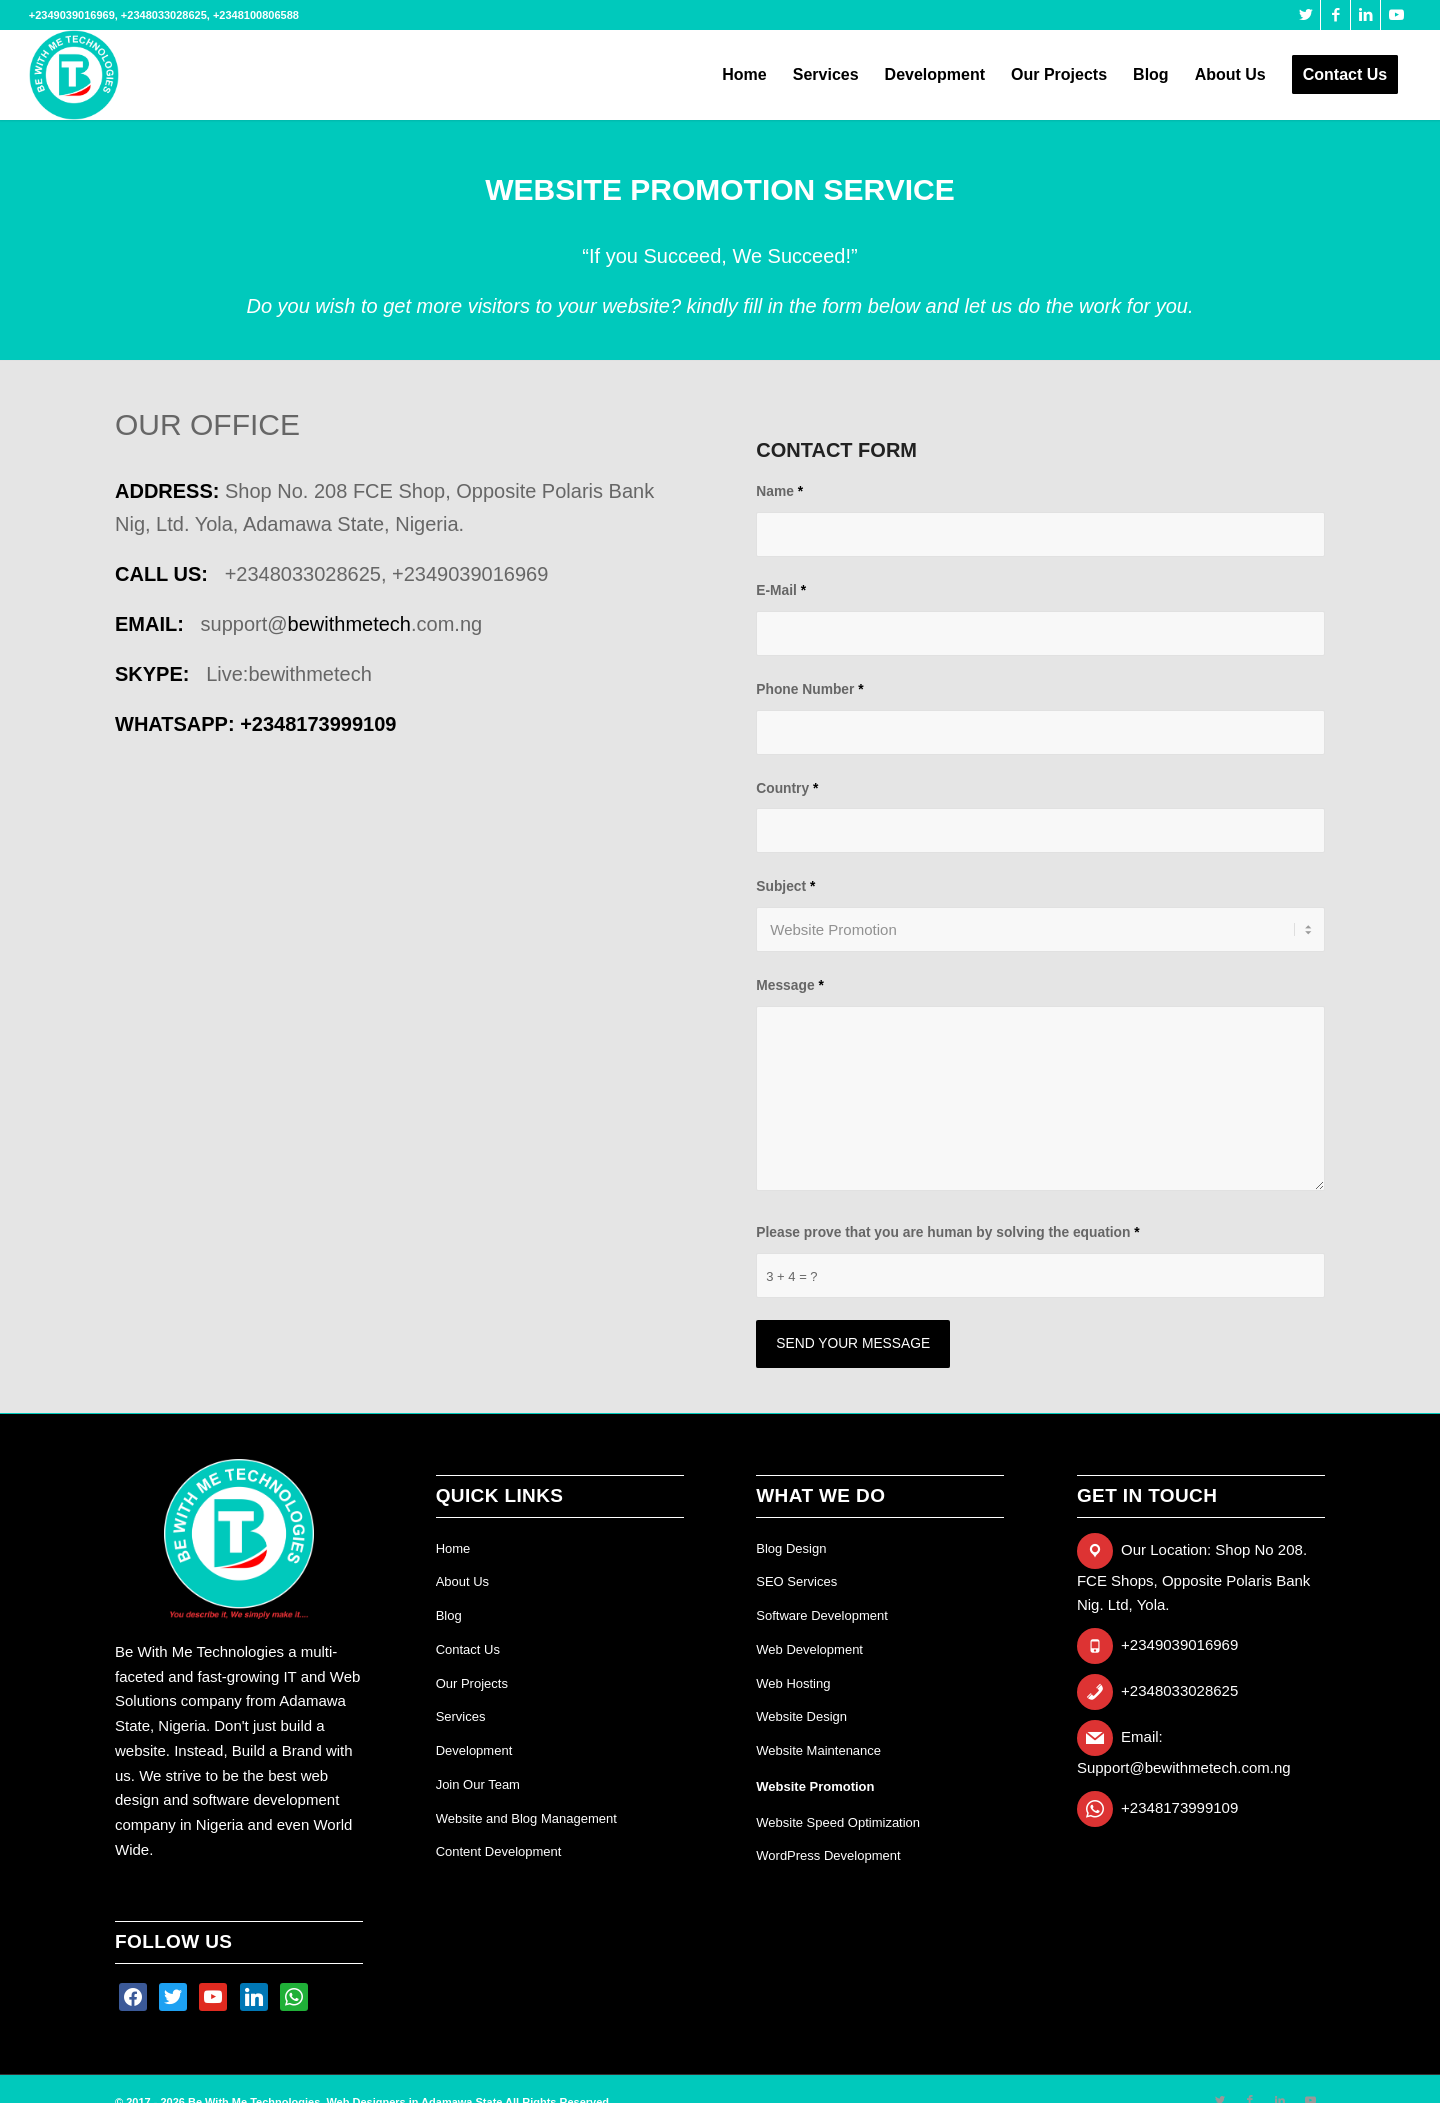 The width and height of the screenshot is (1440, 2103). Describe the element at coordinates (809, 1649) in the screenshot. I see `Web Development` at that location.